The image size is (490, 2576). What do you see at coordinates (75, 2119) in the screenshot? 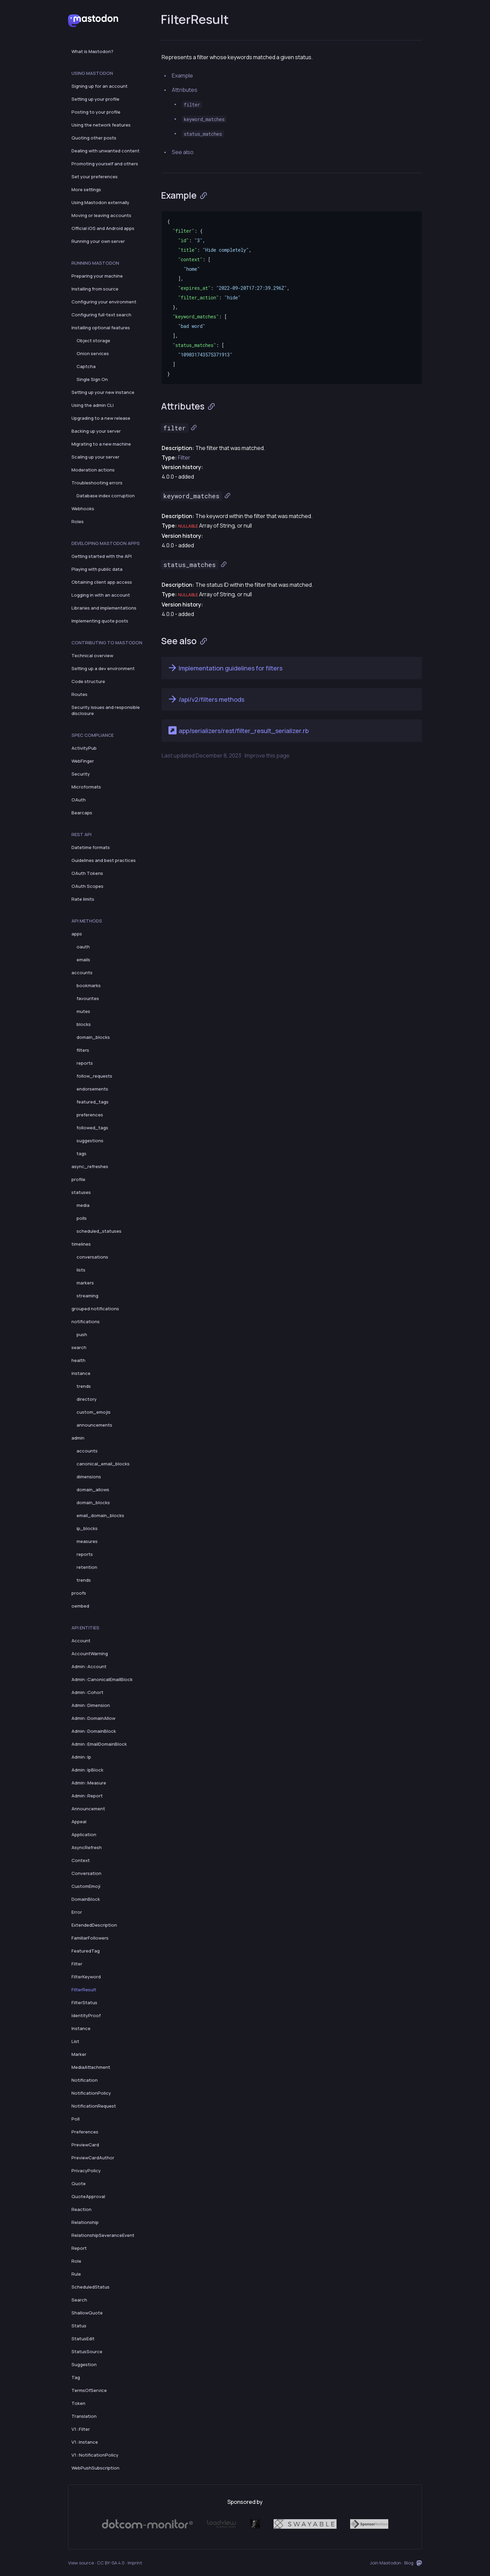
I see `Poll` at bounding box center [75, 2119].